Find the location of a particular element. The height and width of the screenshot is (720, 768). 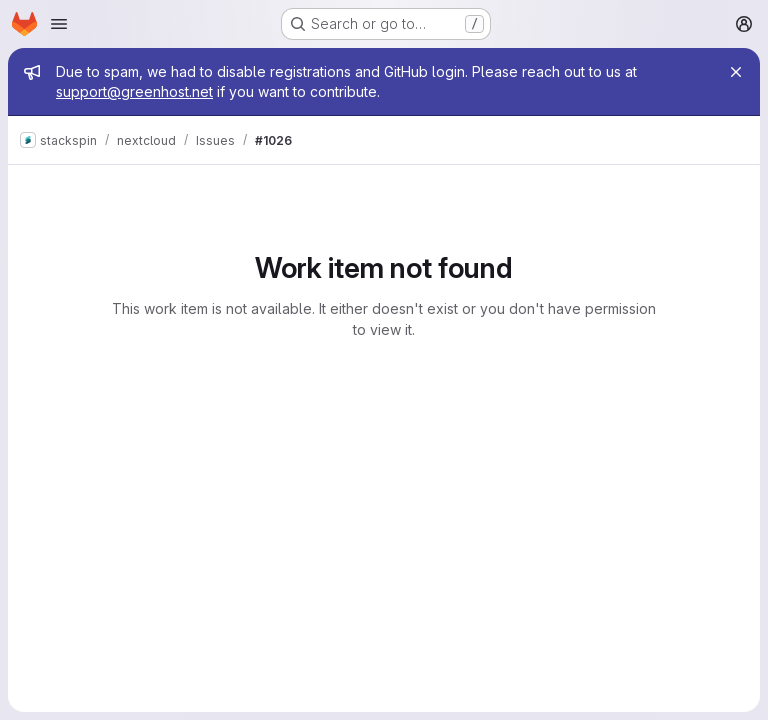

[Close] is located at coordinates (736, 72).